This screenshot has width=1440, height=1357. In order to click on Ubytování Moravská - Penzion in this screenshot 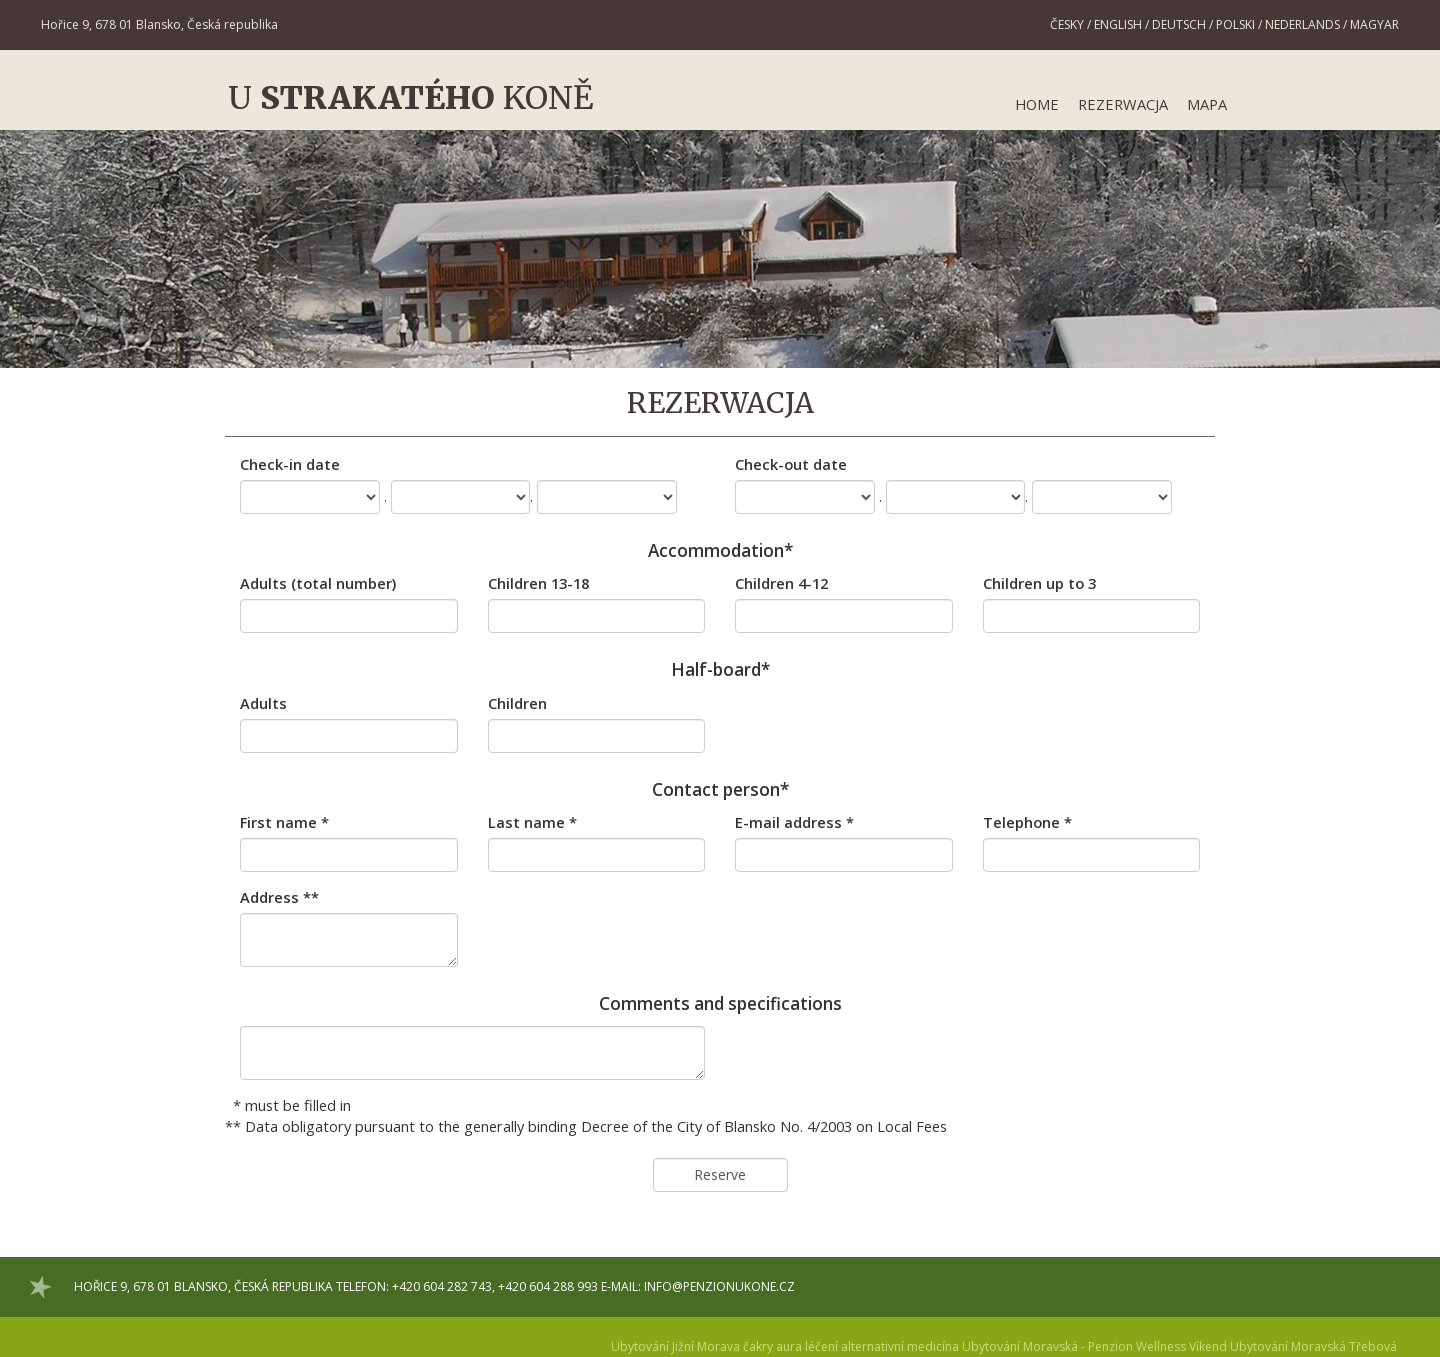, I will do `click(1047, 1346)`.